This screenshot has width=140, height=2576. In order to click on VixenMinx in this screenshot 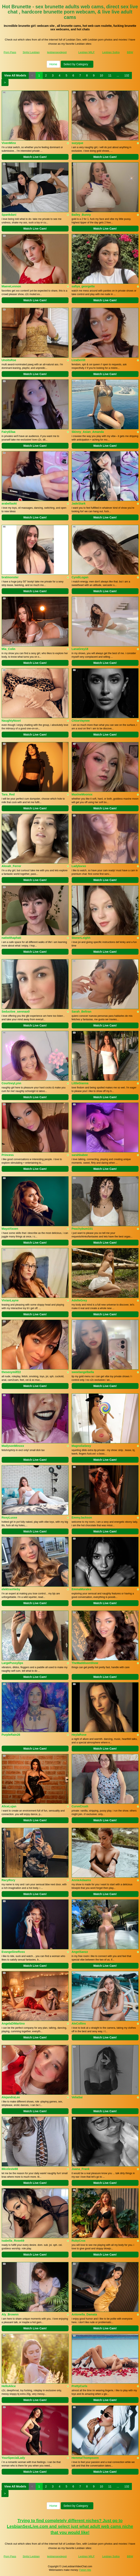, I will do `click(9, 143)`.